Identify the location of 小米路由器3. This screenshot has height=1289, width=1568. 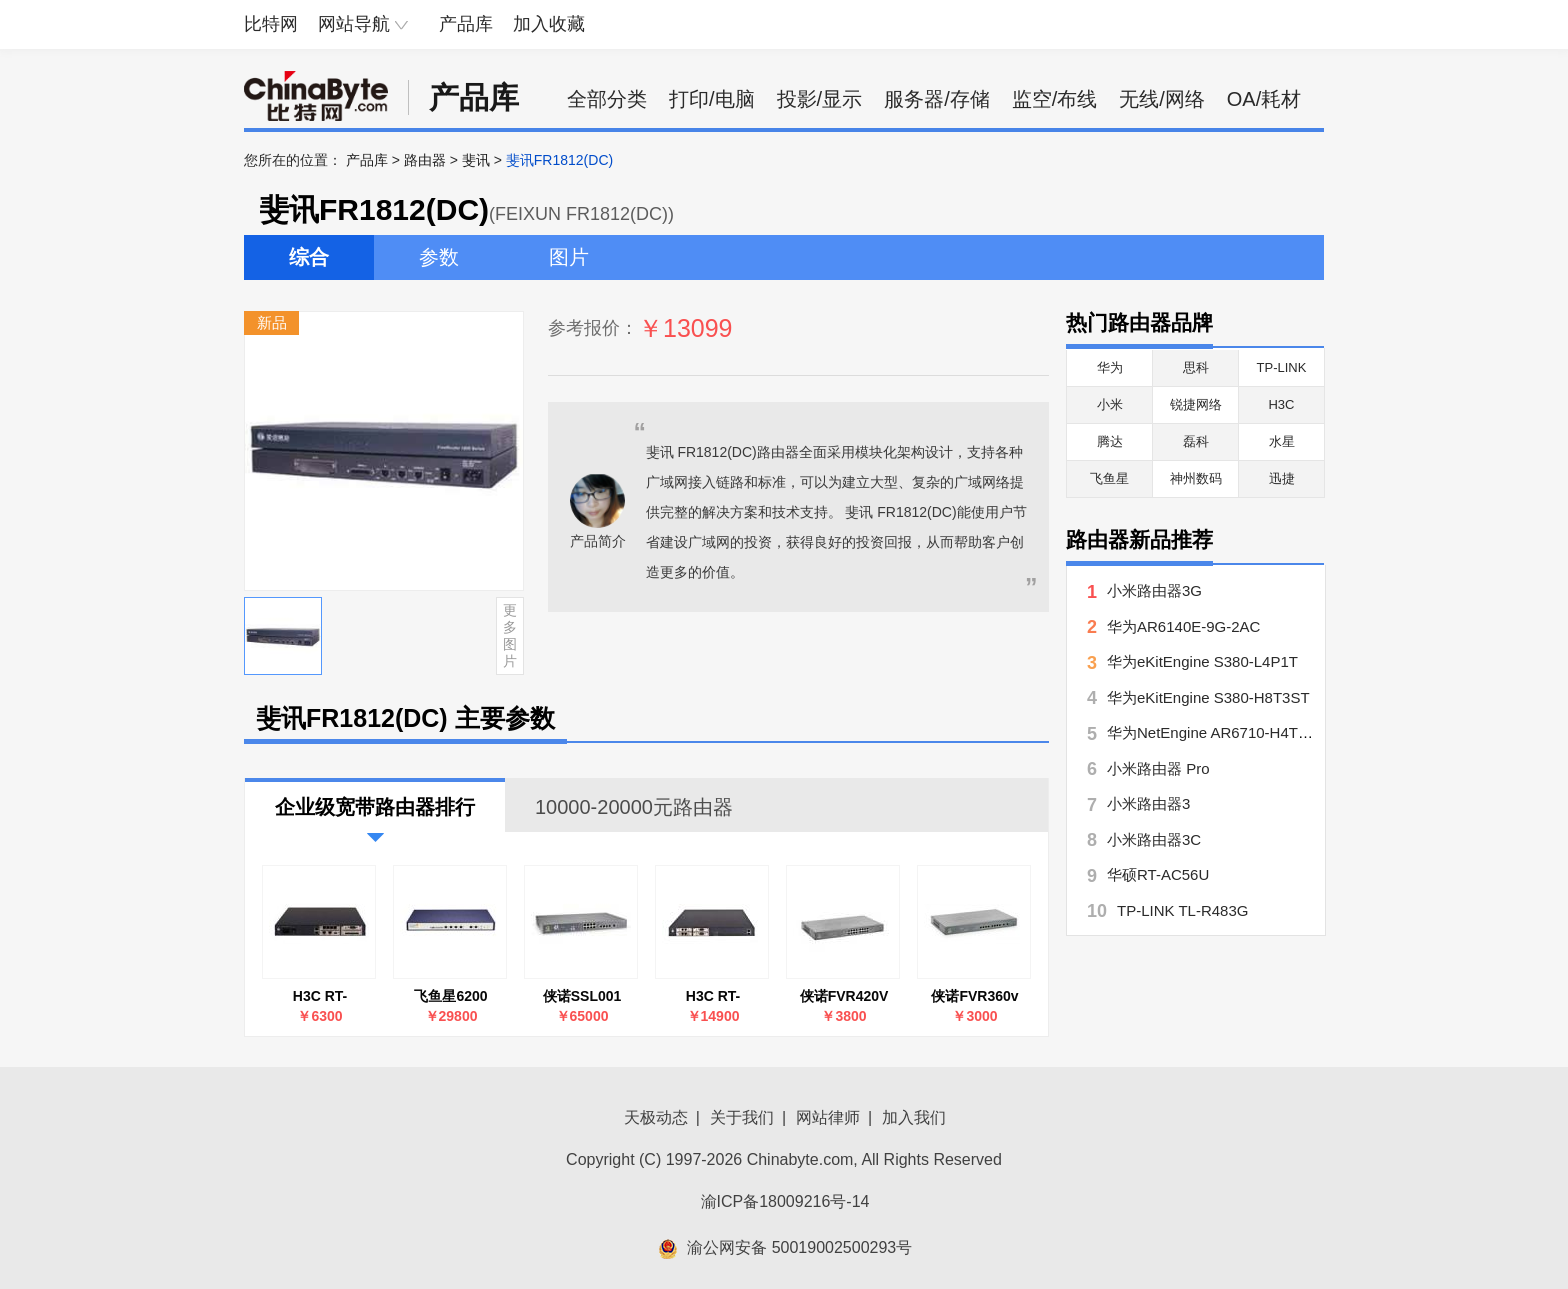
(1148, 803).